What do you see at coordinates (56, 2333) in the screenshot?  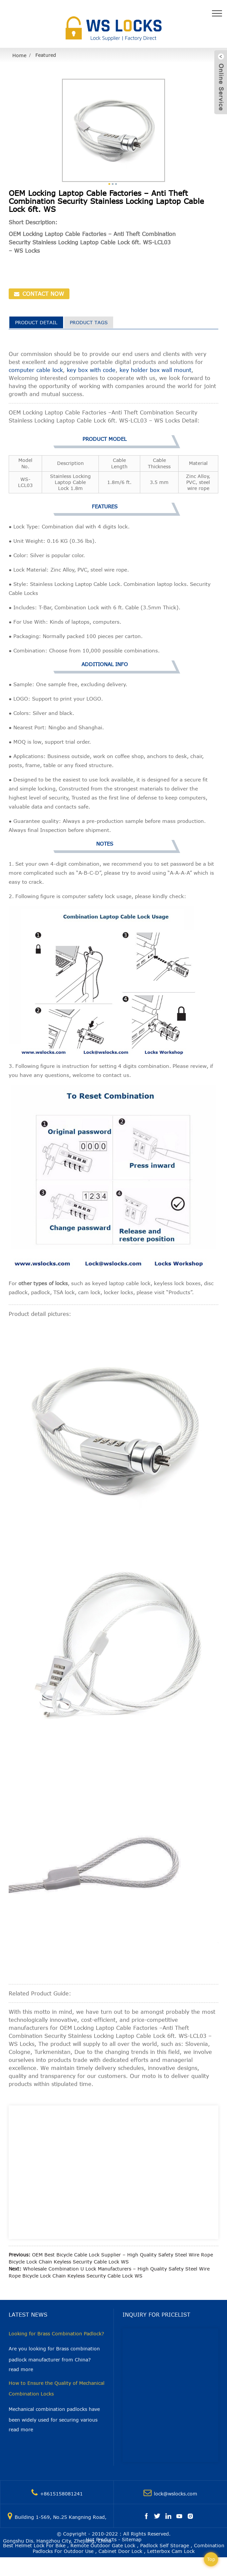 I see `Looking for Brass Combination Padlock?` at bounding box center [56, 2333].